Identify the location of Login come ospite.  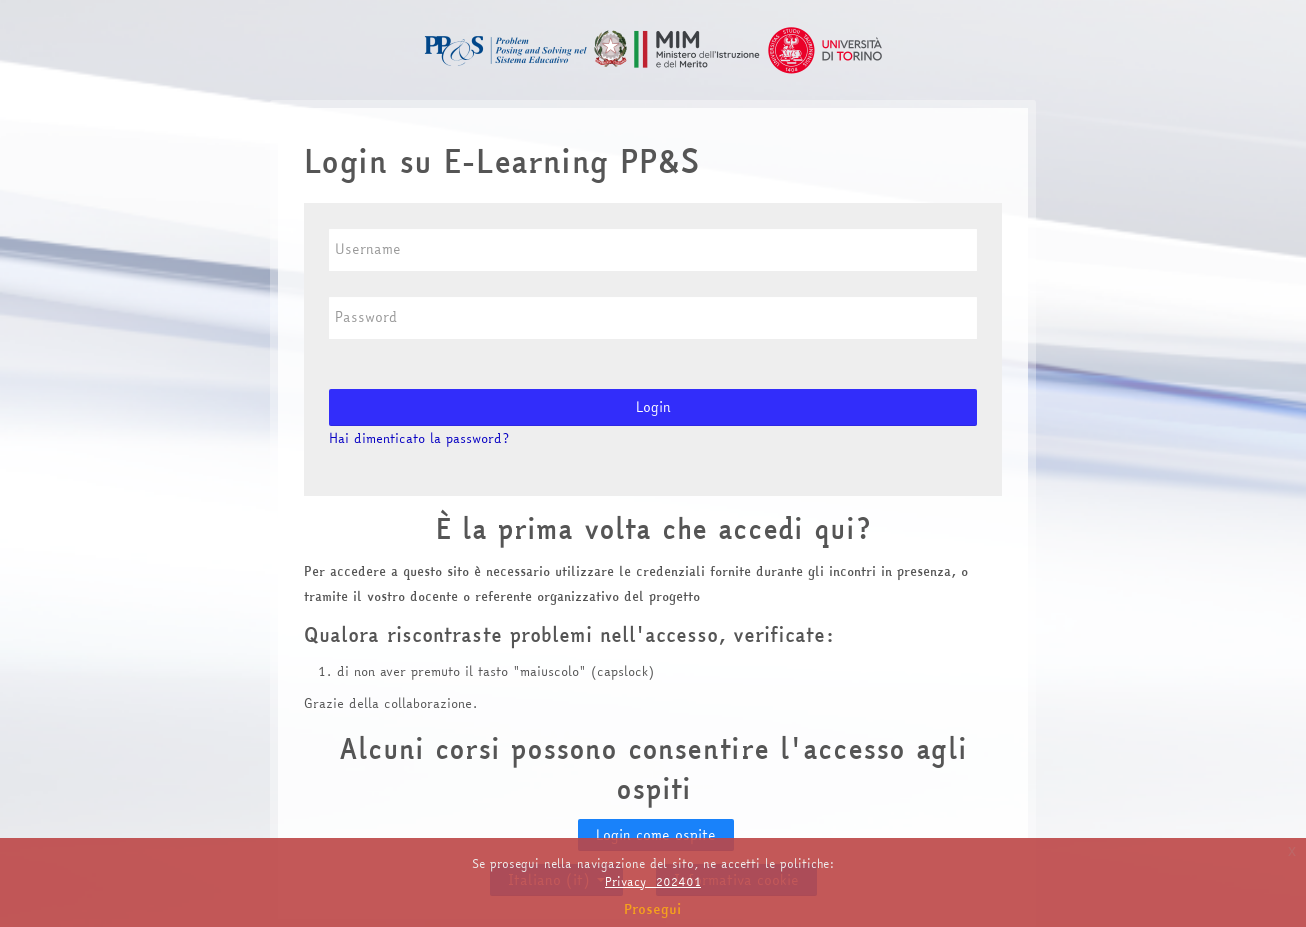
(656, 835).